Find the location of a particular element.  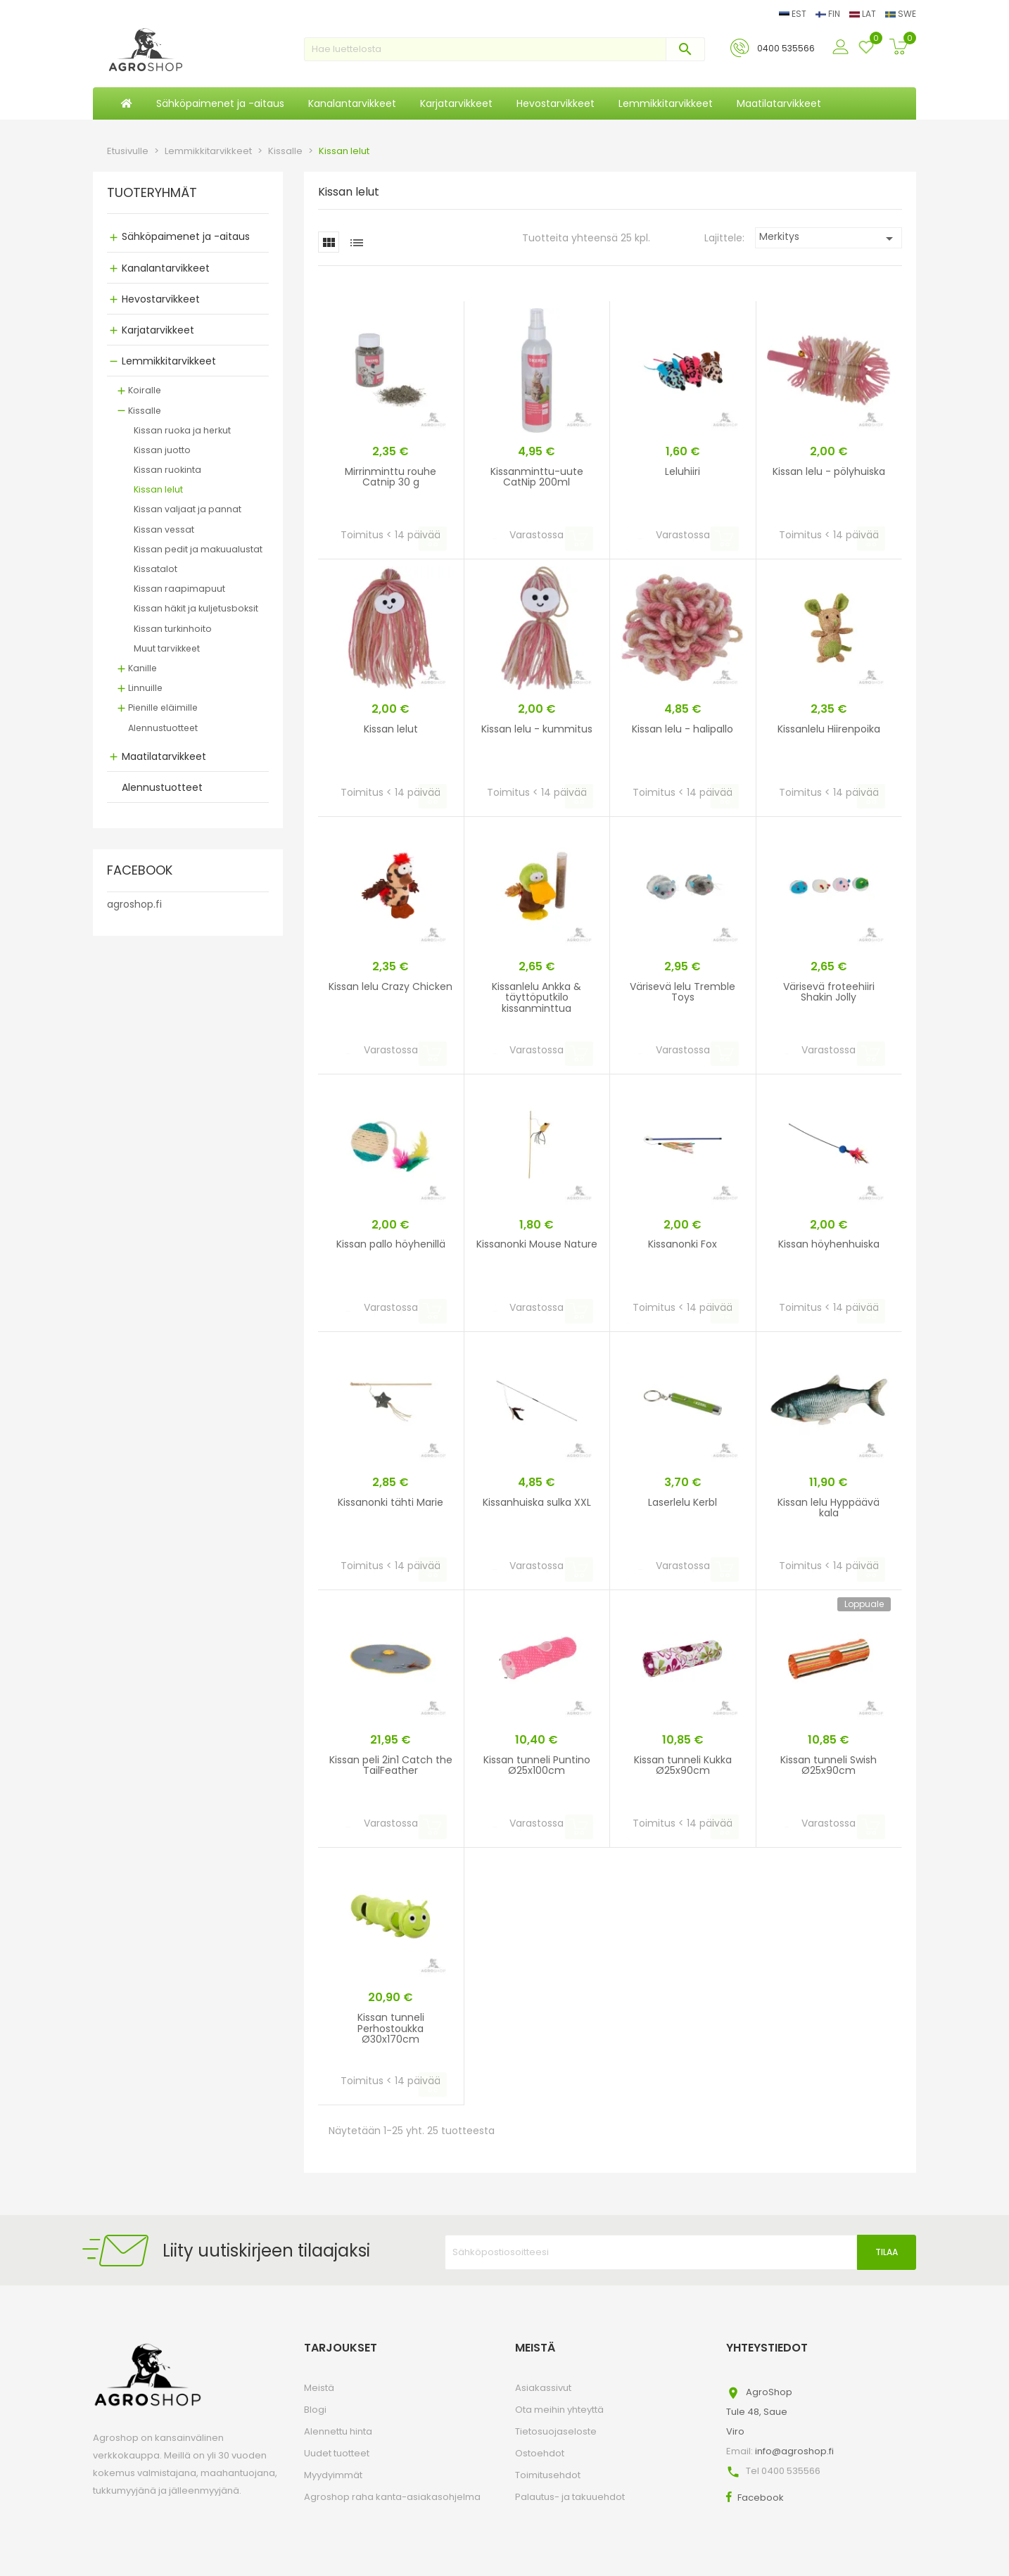

Kissan ruokinta is located at coordinates (167, 470).